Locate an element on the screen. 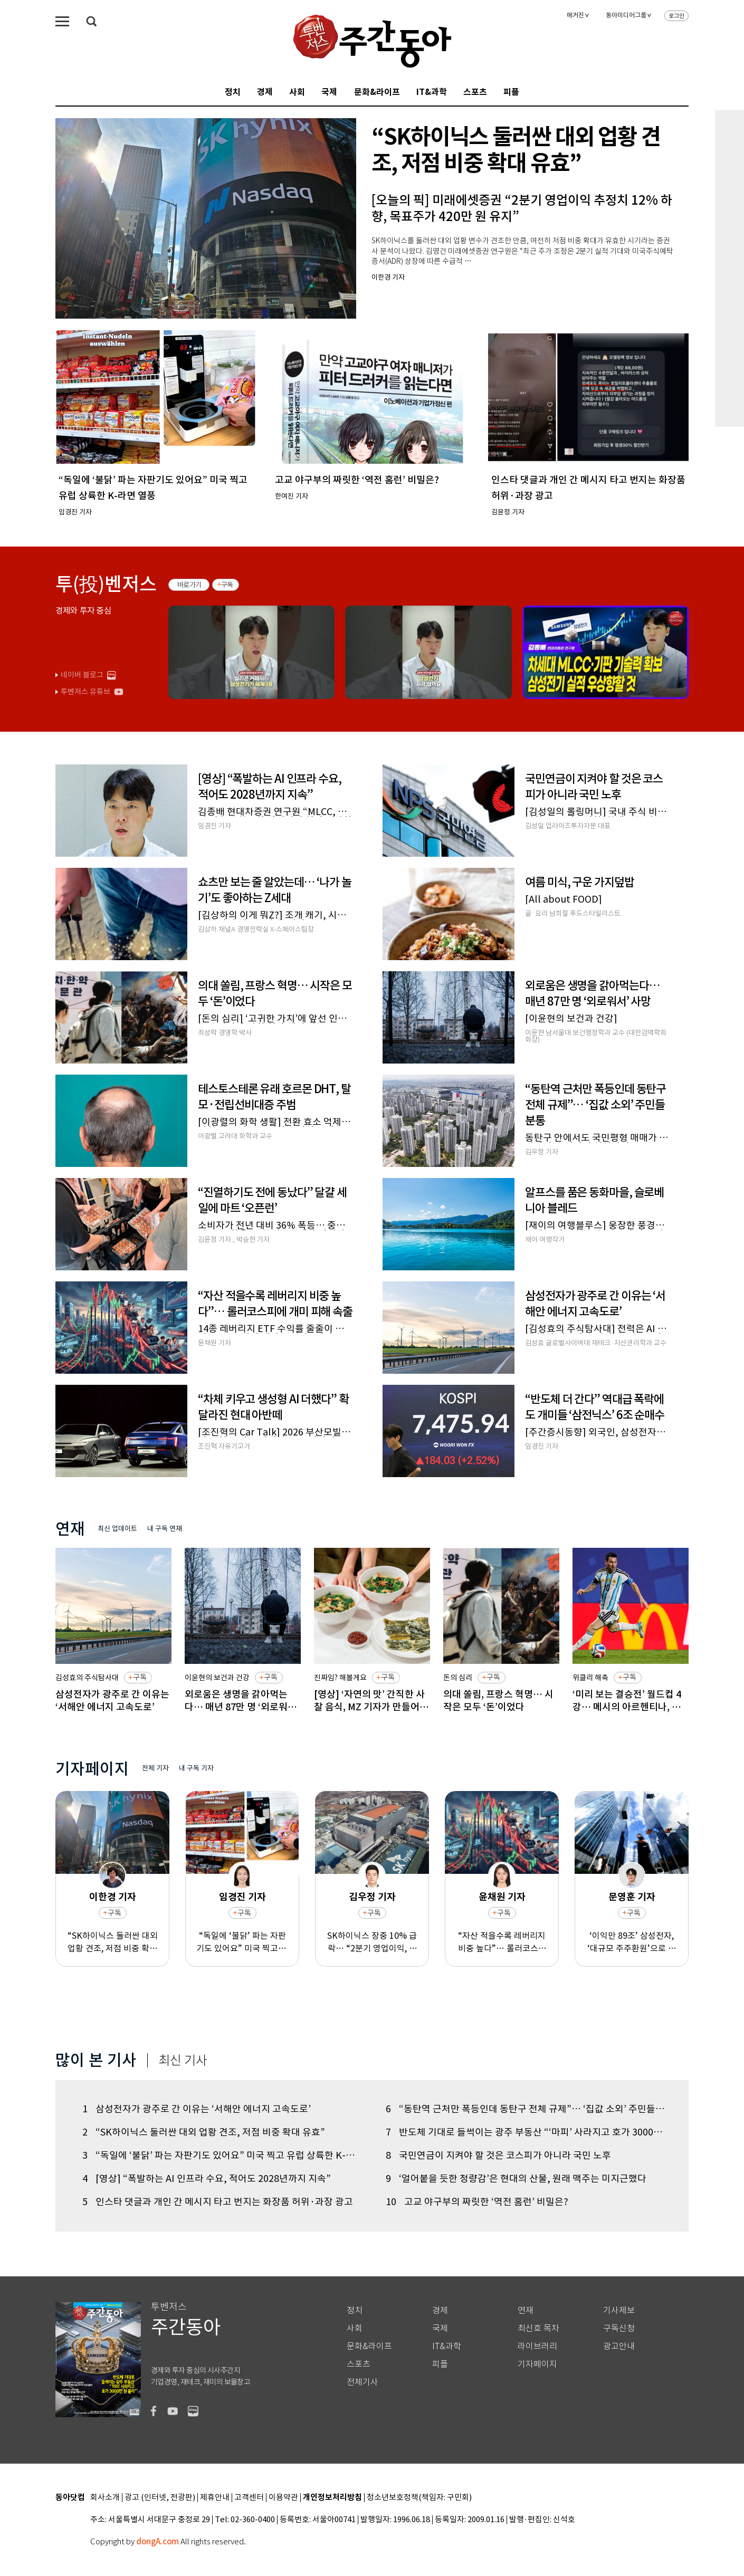 The image size is (744, 2576). 스포츠 is located at coordinates (475, 92).